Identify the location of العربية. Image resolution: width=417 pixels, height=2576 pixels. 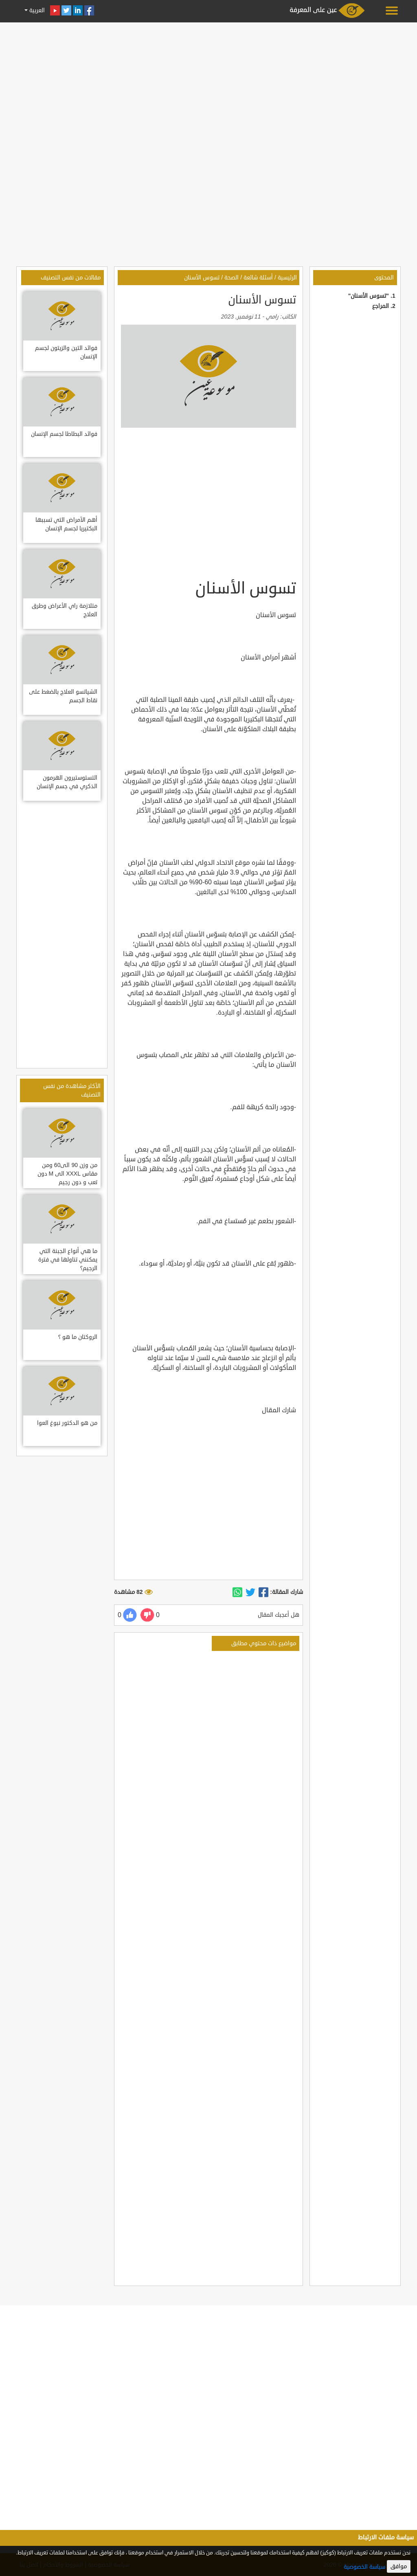
(36, 10).